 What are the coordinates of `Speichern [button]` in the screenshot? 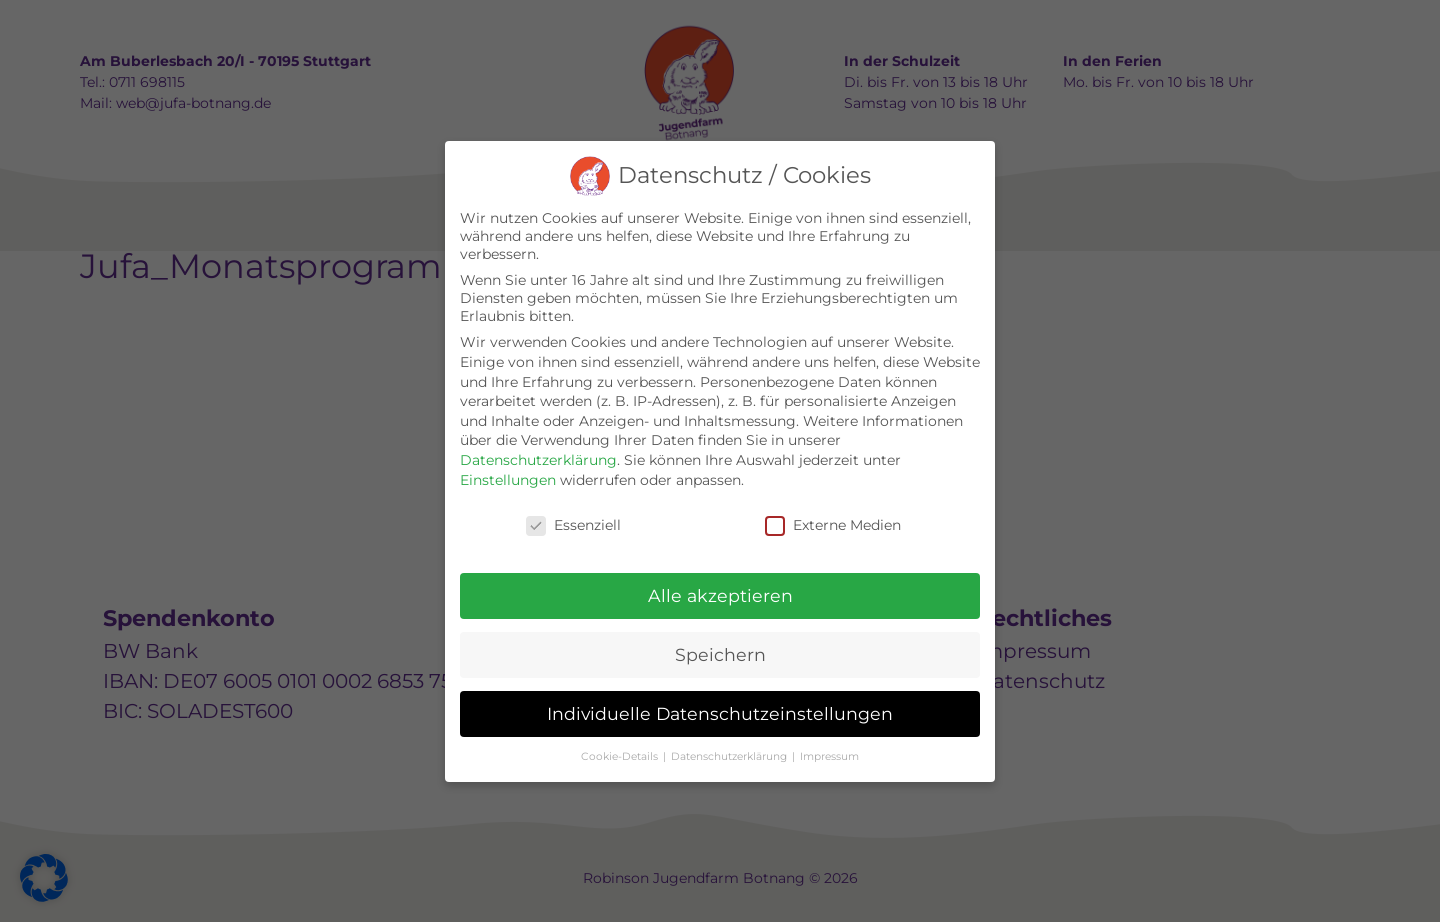 It's located at (720, 654).